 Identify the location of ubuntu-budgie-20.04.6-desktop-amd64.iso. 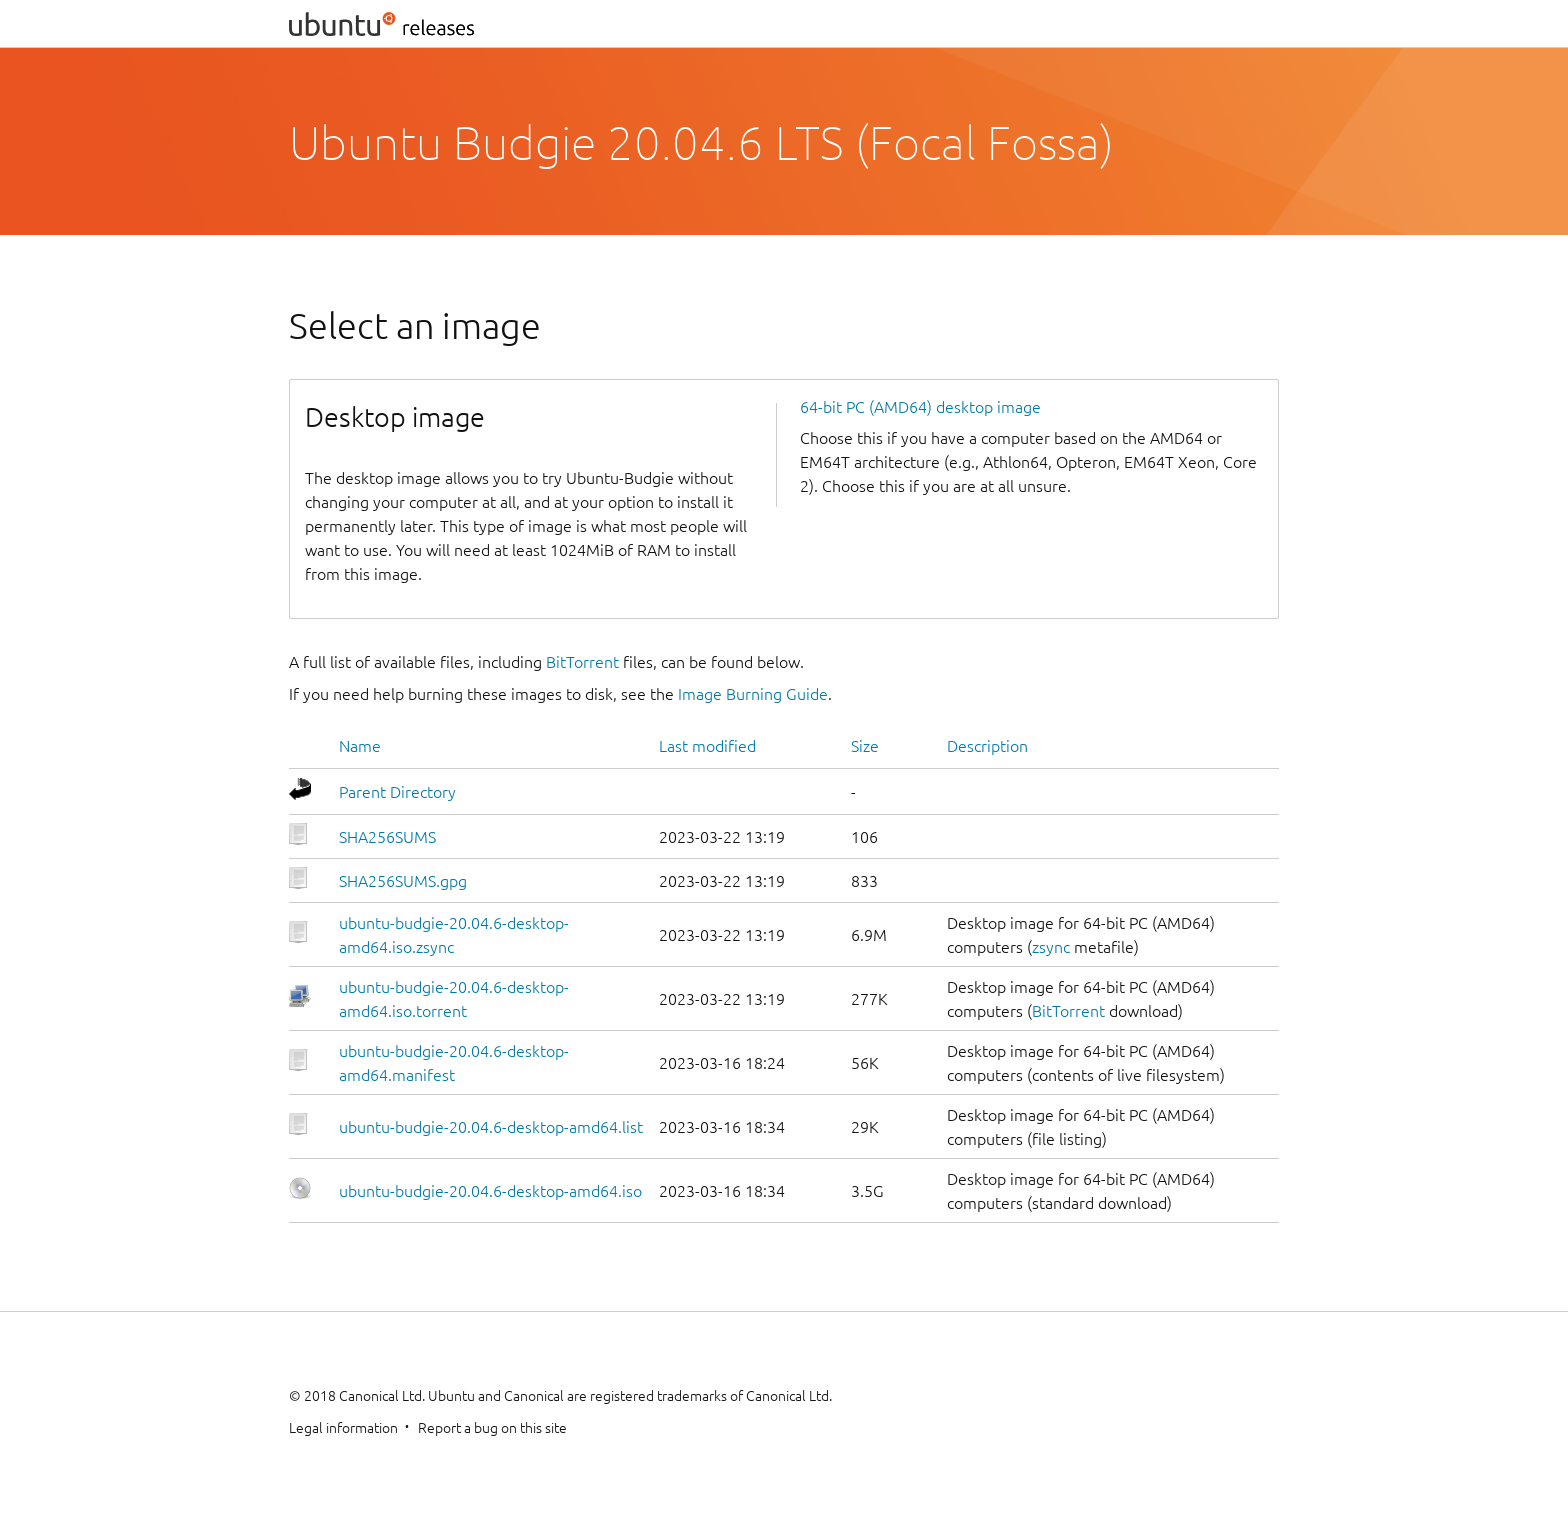
(490, 1191).